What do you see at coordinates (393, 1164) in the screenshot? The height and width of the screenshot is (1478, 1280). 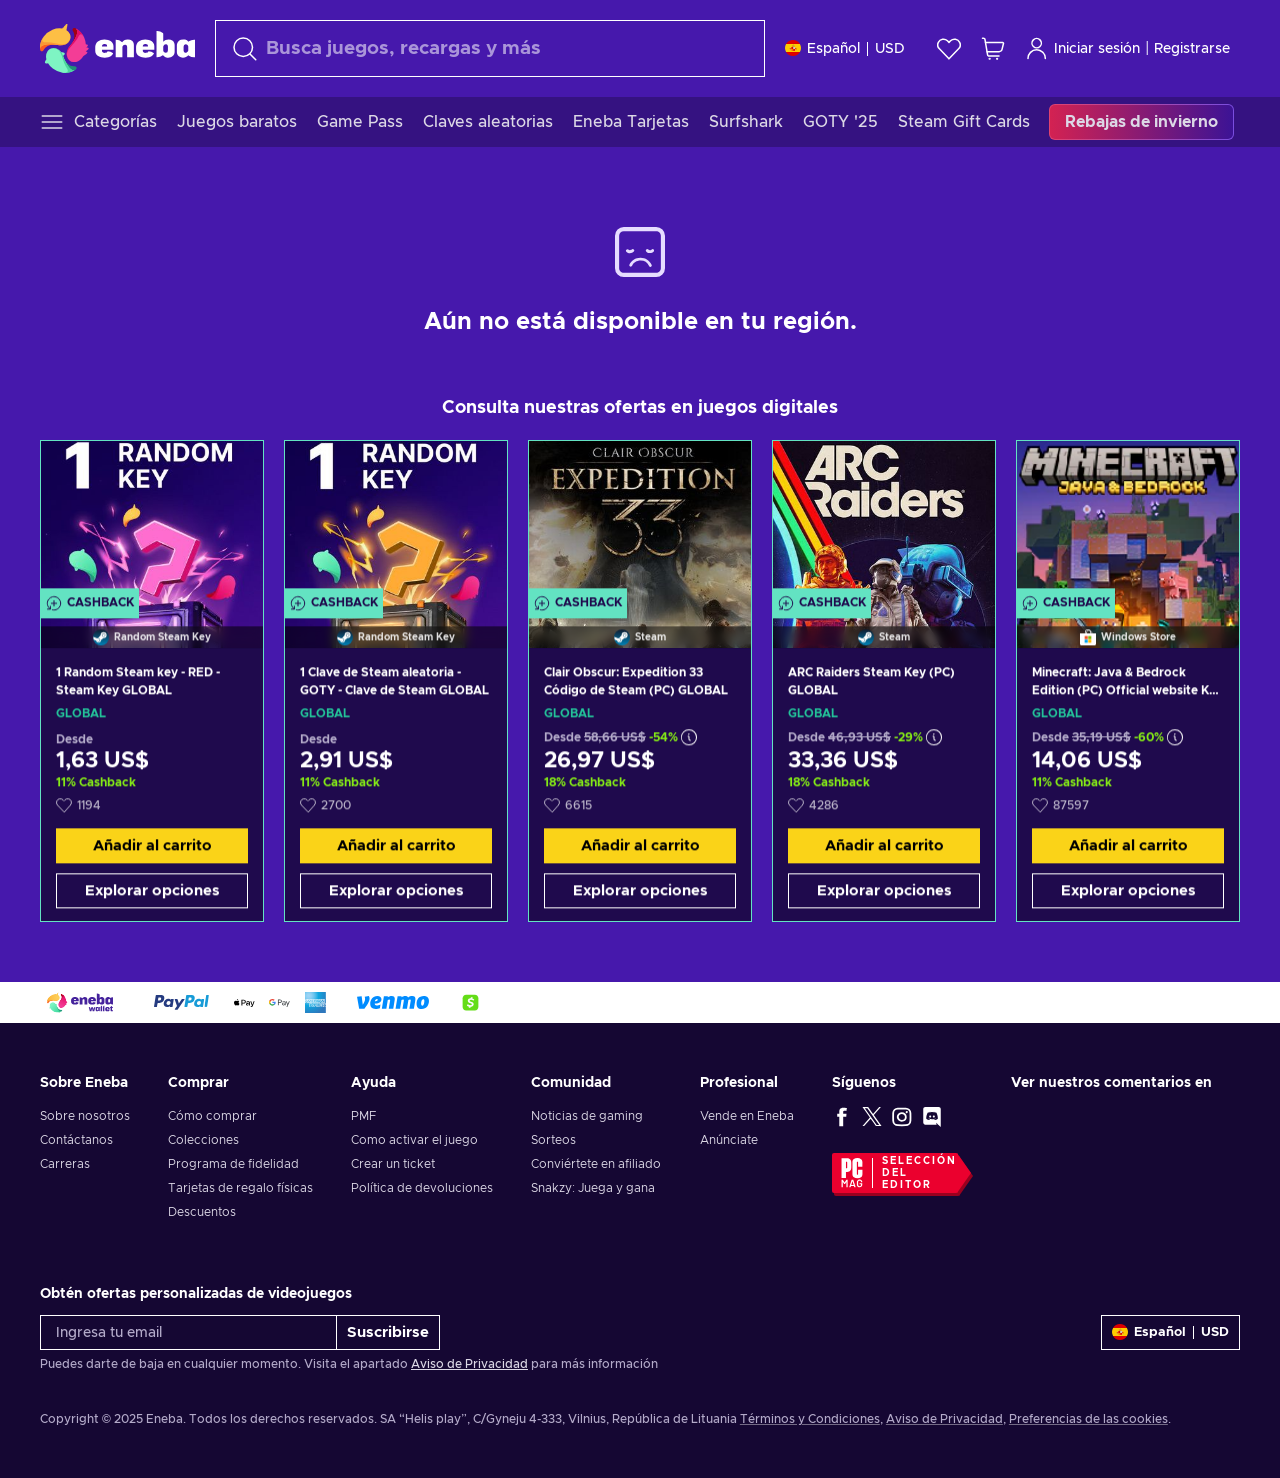 I see `Crear un ticket` at bounding box center [393, 1164].